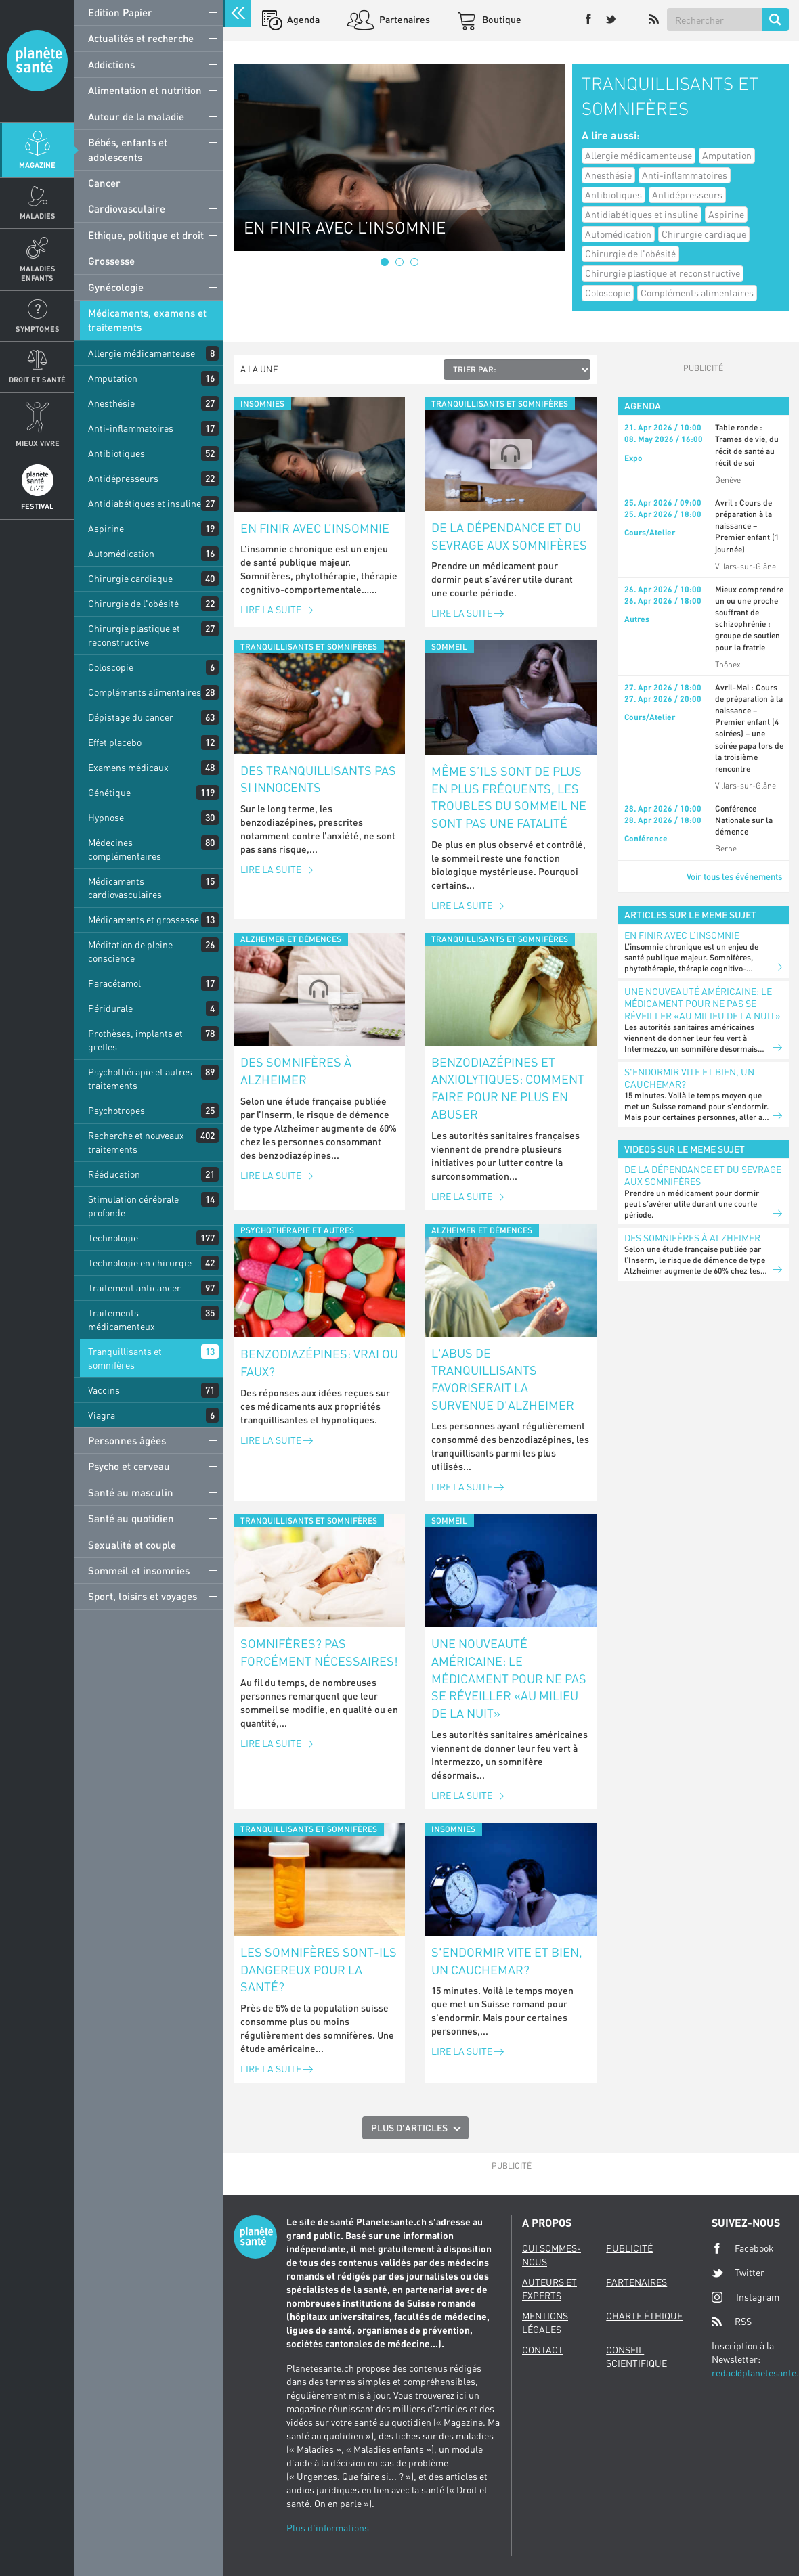  Describe the element at coordinates (134, 635) in the screenshot. I see `Chirurgie plastique et reconstructive` at that location.